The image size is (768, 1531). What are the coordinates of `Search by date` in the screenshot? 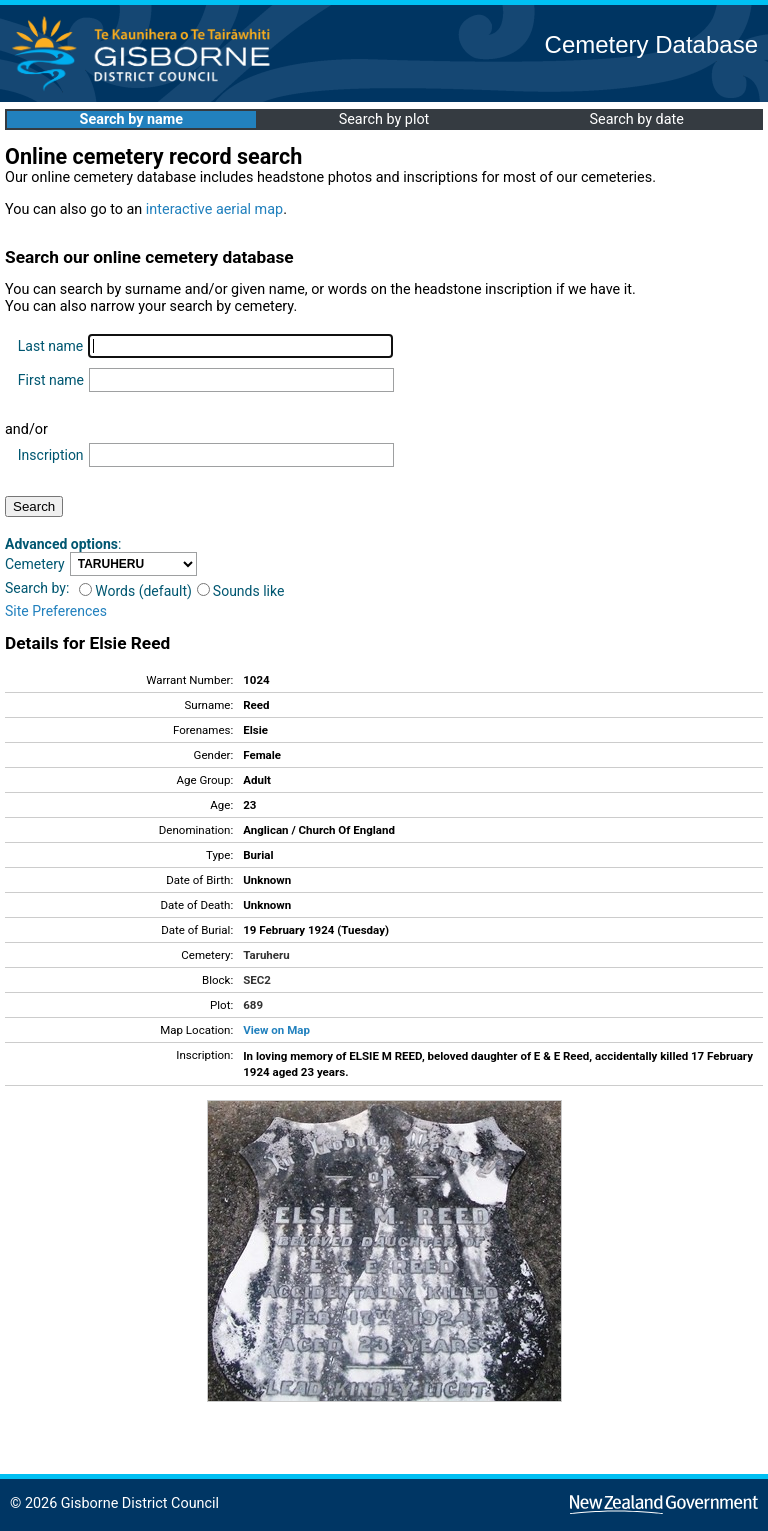 It's located at (636, 119).